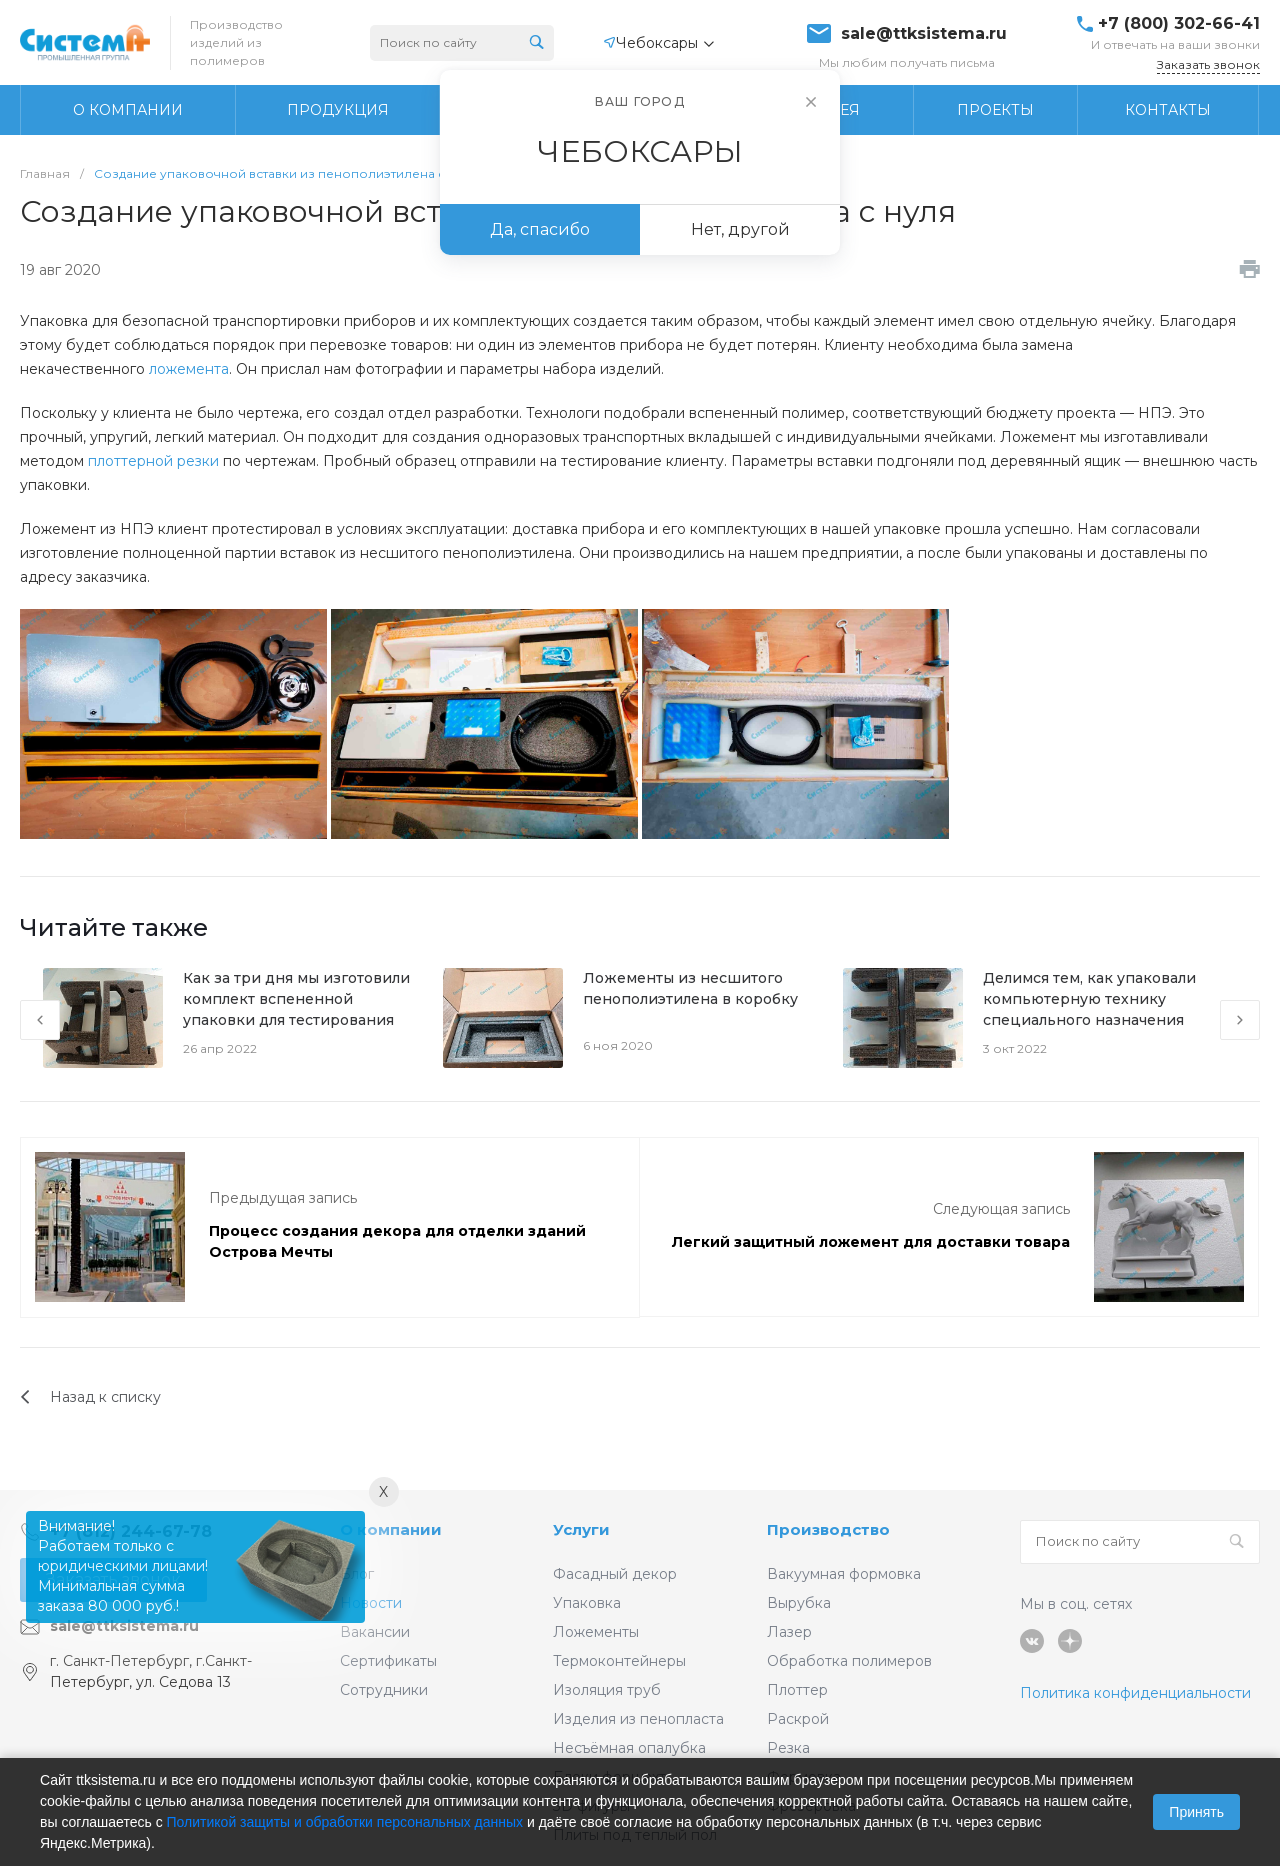 This screenshot has width=1280, height=1866. I want to click on Принять, so click(1196, 1812).